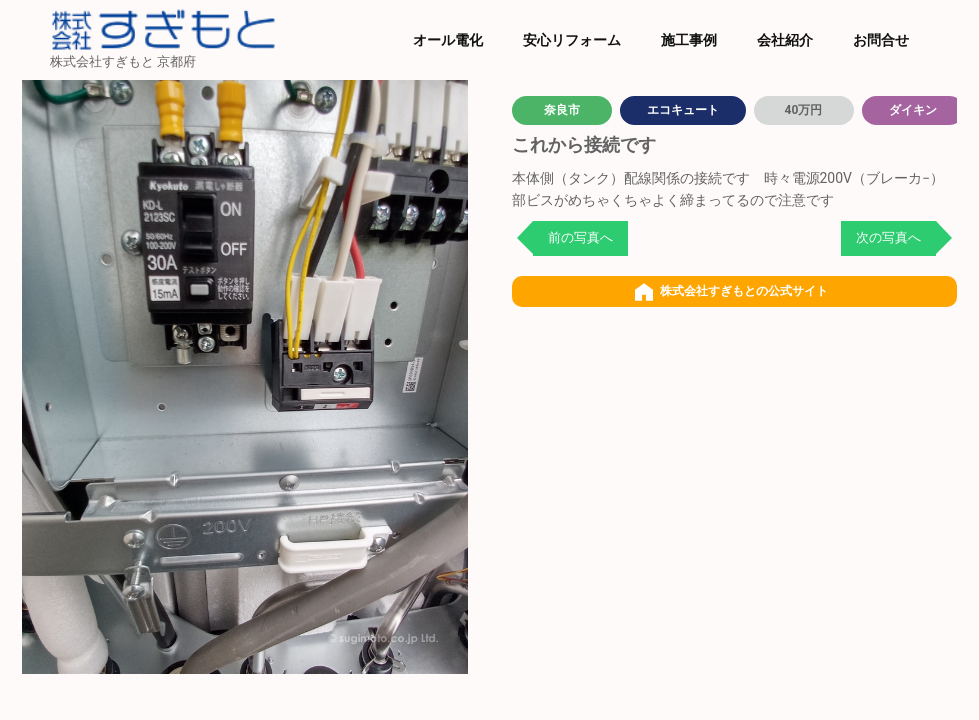 The width and height of the screenshot is (979, 720). Describe the element at coordinates (580, 237) in the screenshot. I see `前の写真へ` at that location.